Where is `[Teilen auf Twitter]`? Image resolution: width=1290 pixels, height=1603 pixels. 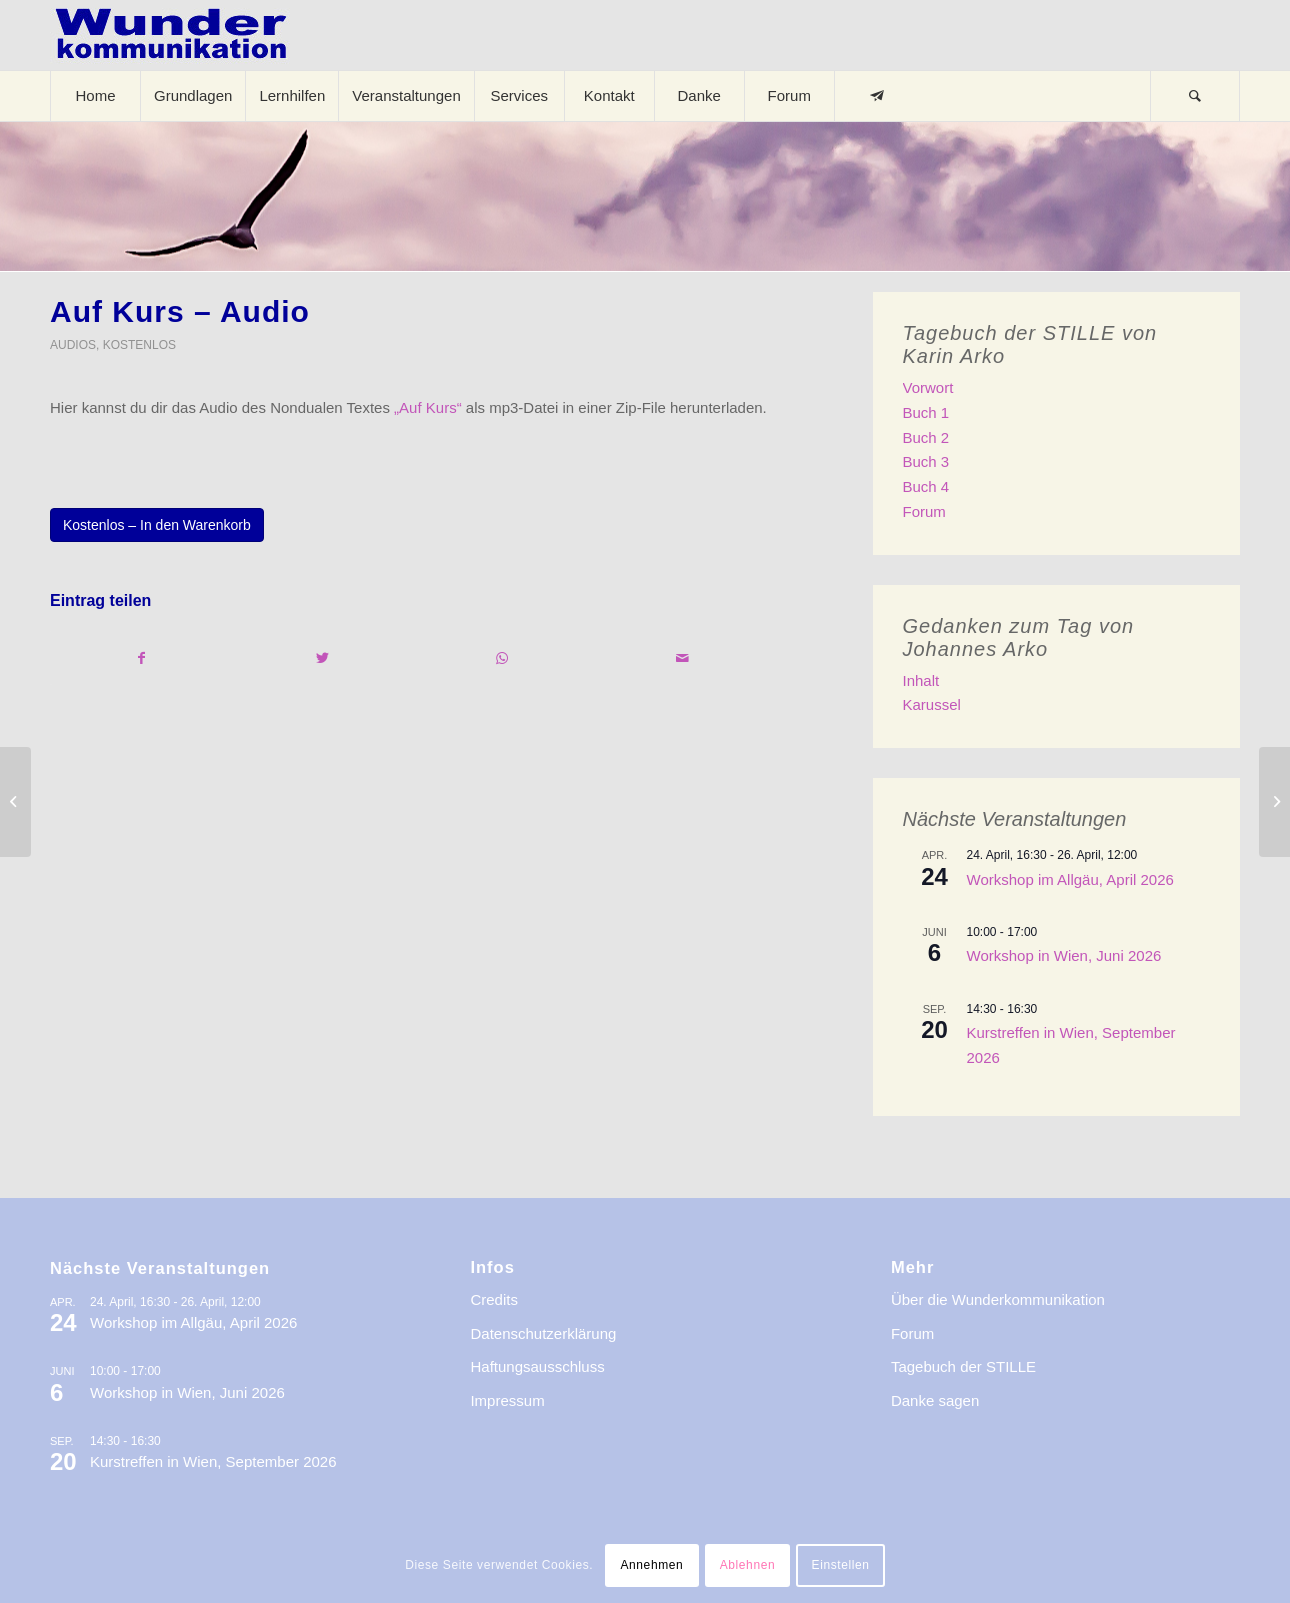
[Teilen auf Twitter] is located at coordinates (321, 658).